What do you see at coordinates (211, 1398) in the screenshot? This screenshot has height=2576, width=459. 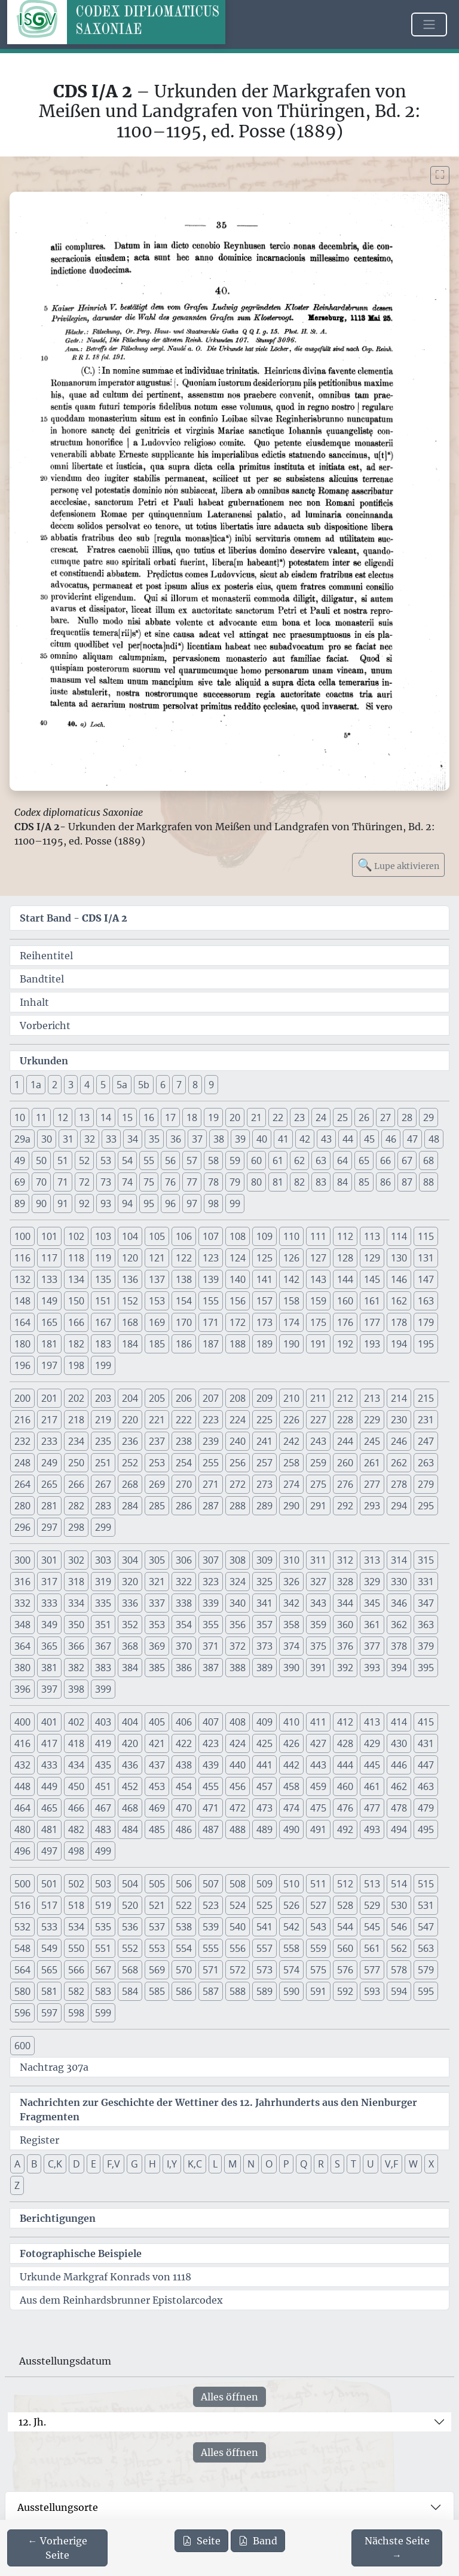 I see `207 [button]` at bounding box center [211, 1398].